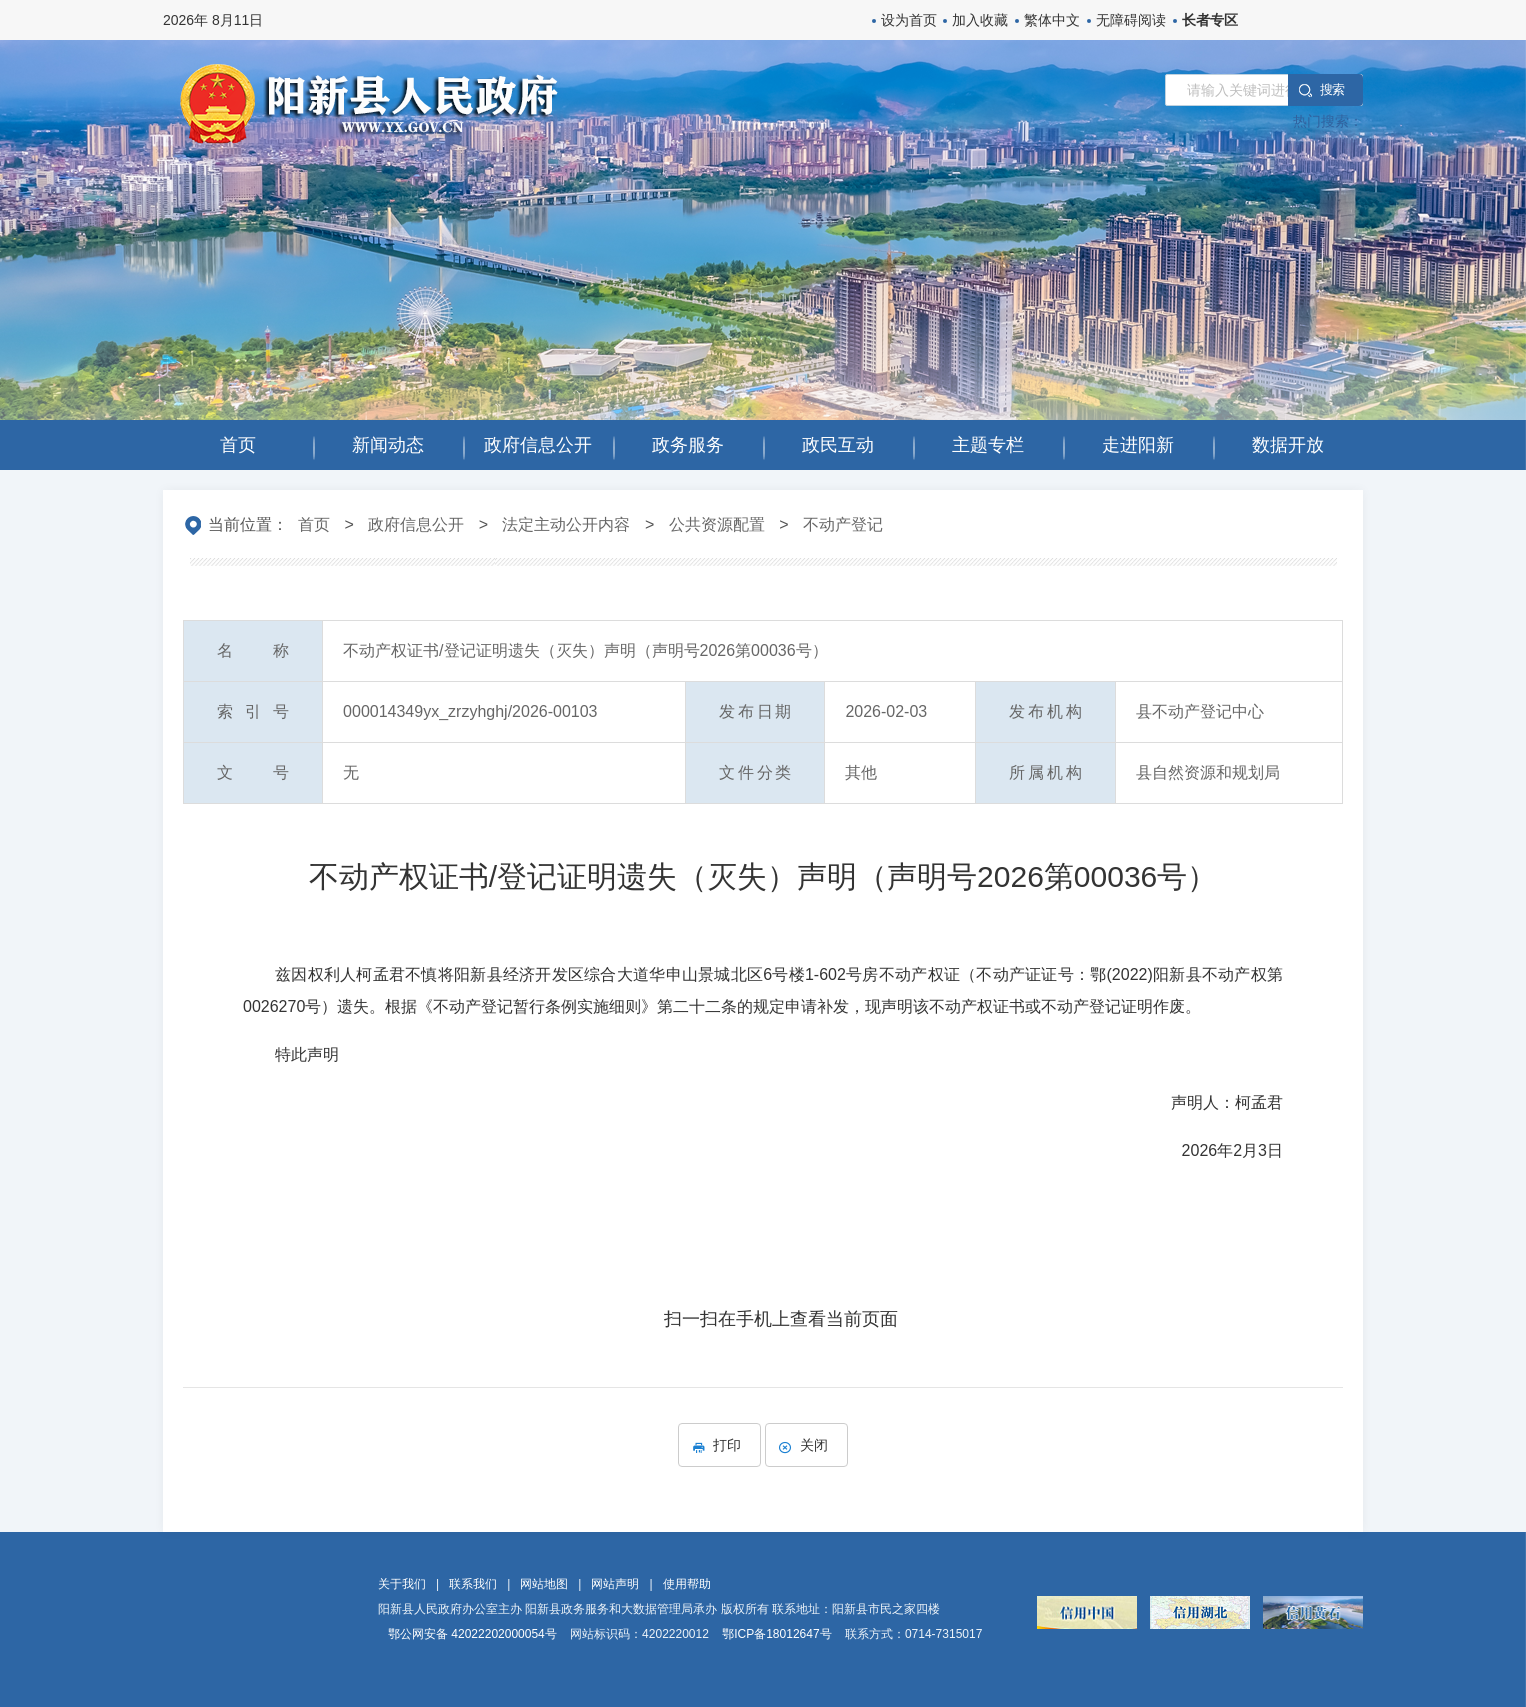  Describe the element at coordinates (1131, 20) in the screenshot. I see `无障碍阅读` at that location.